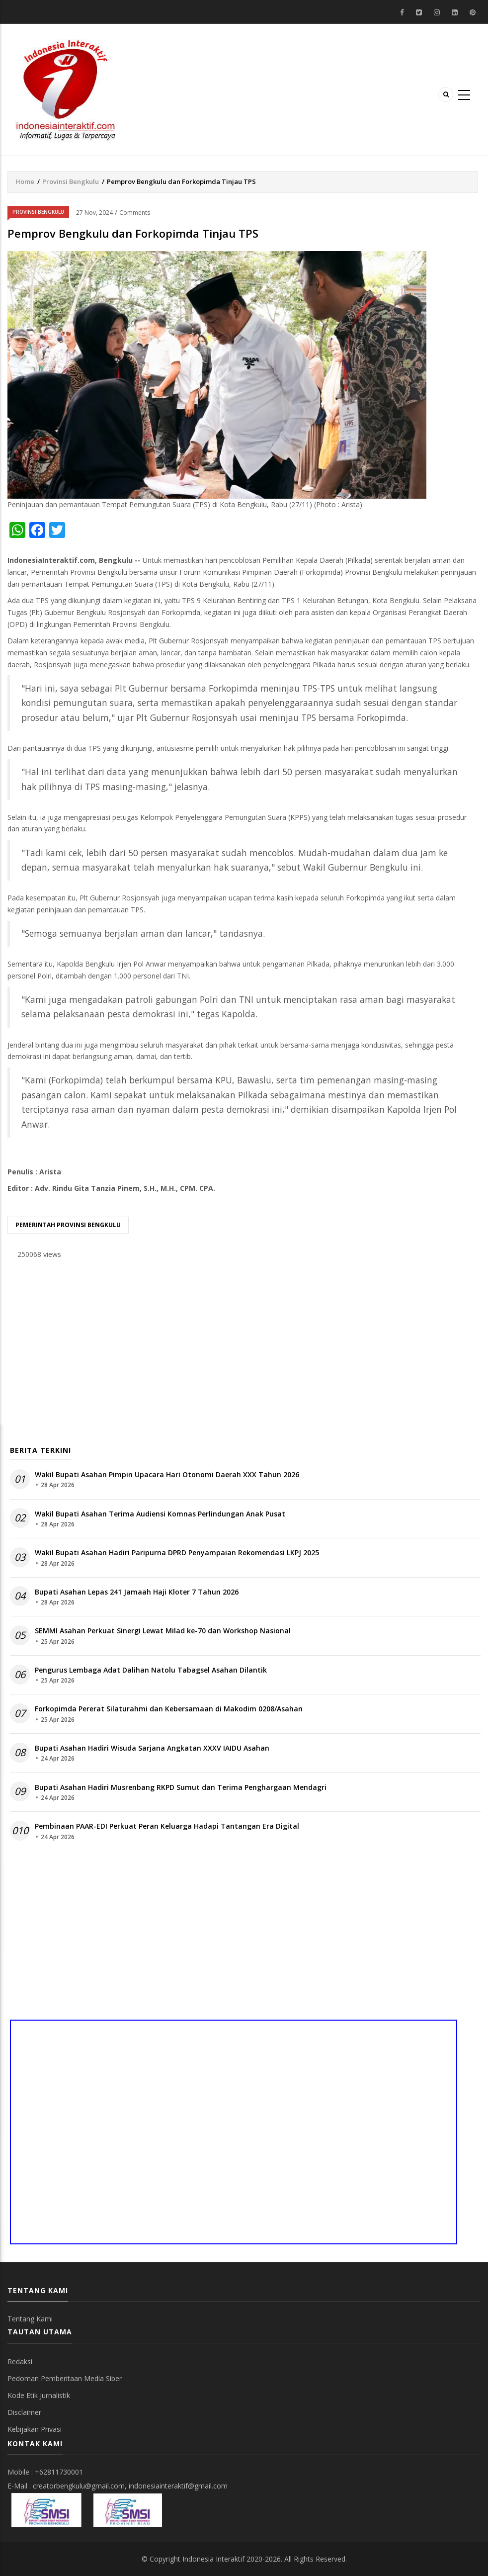 Image resolution: width=488 pixels, height=2576 pixels. Describe the element at coordinates (19, 2361) in the screenshot. I see `Redaksi` at that location.